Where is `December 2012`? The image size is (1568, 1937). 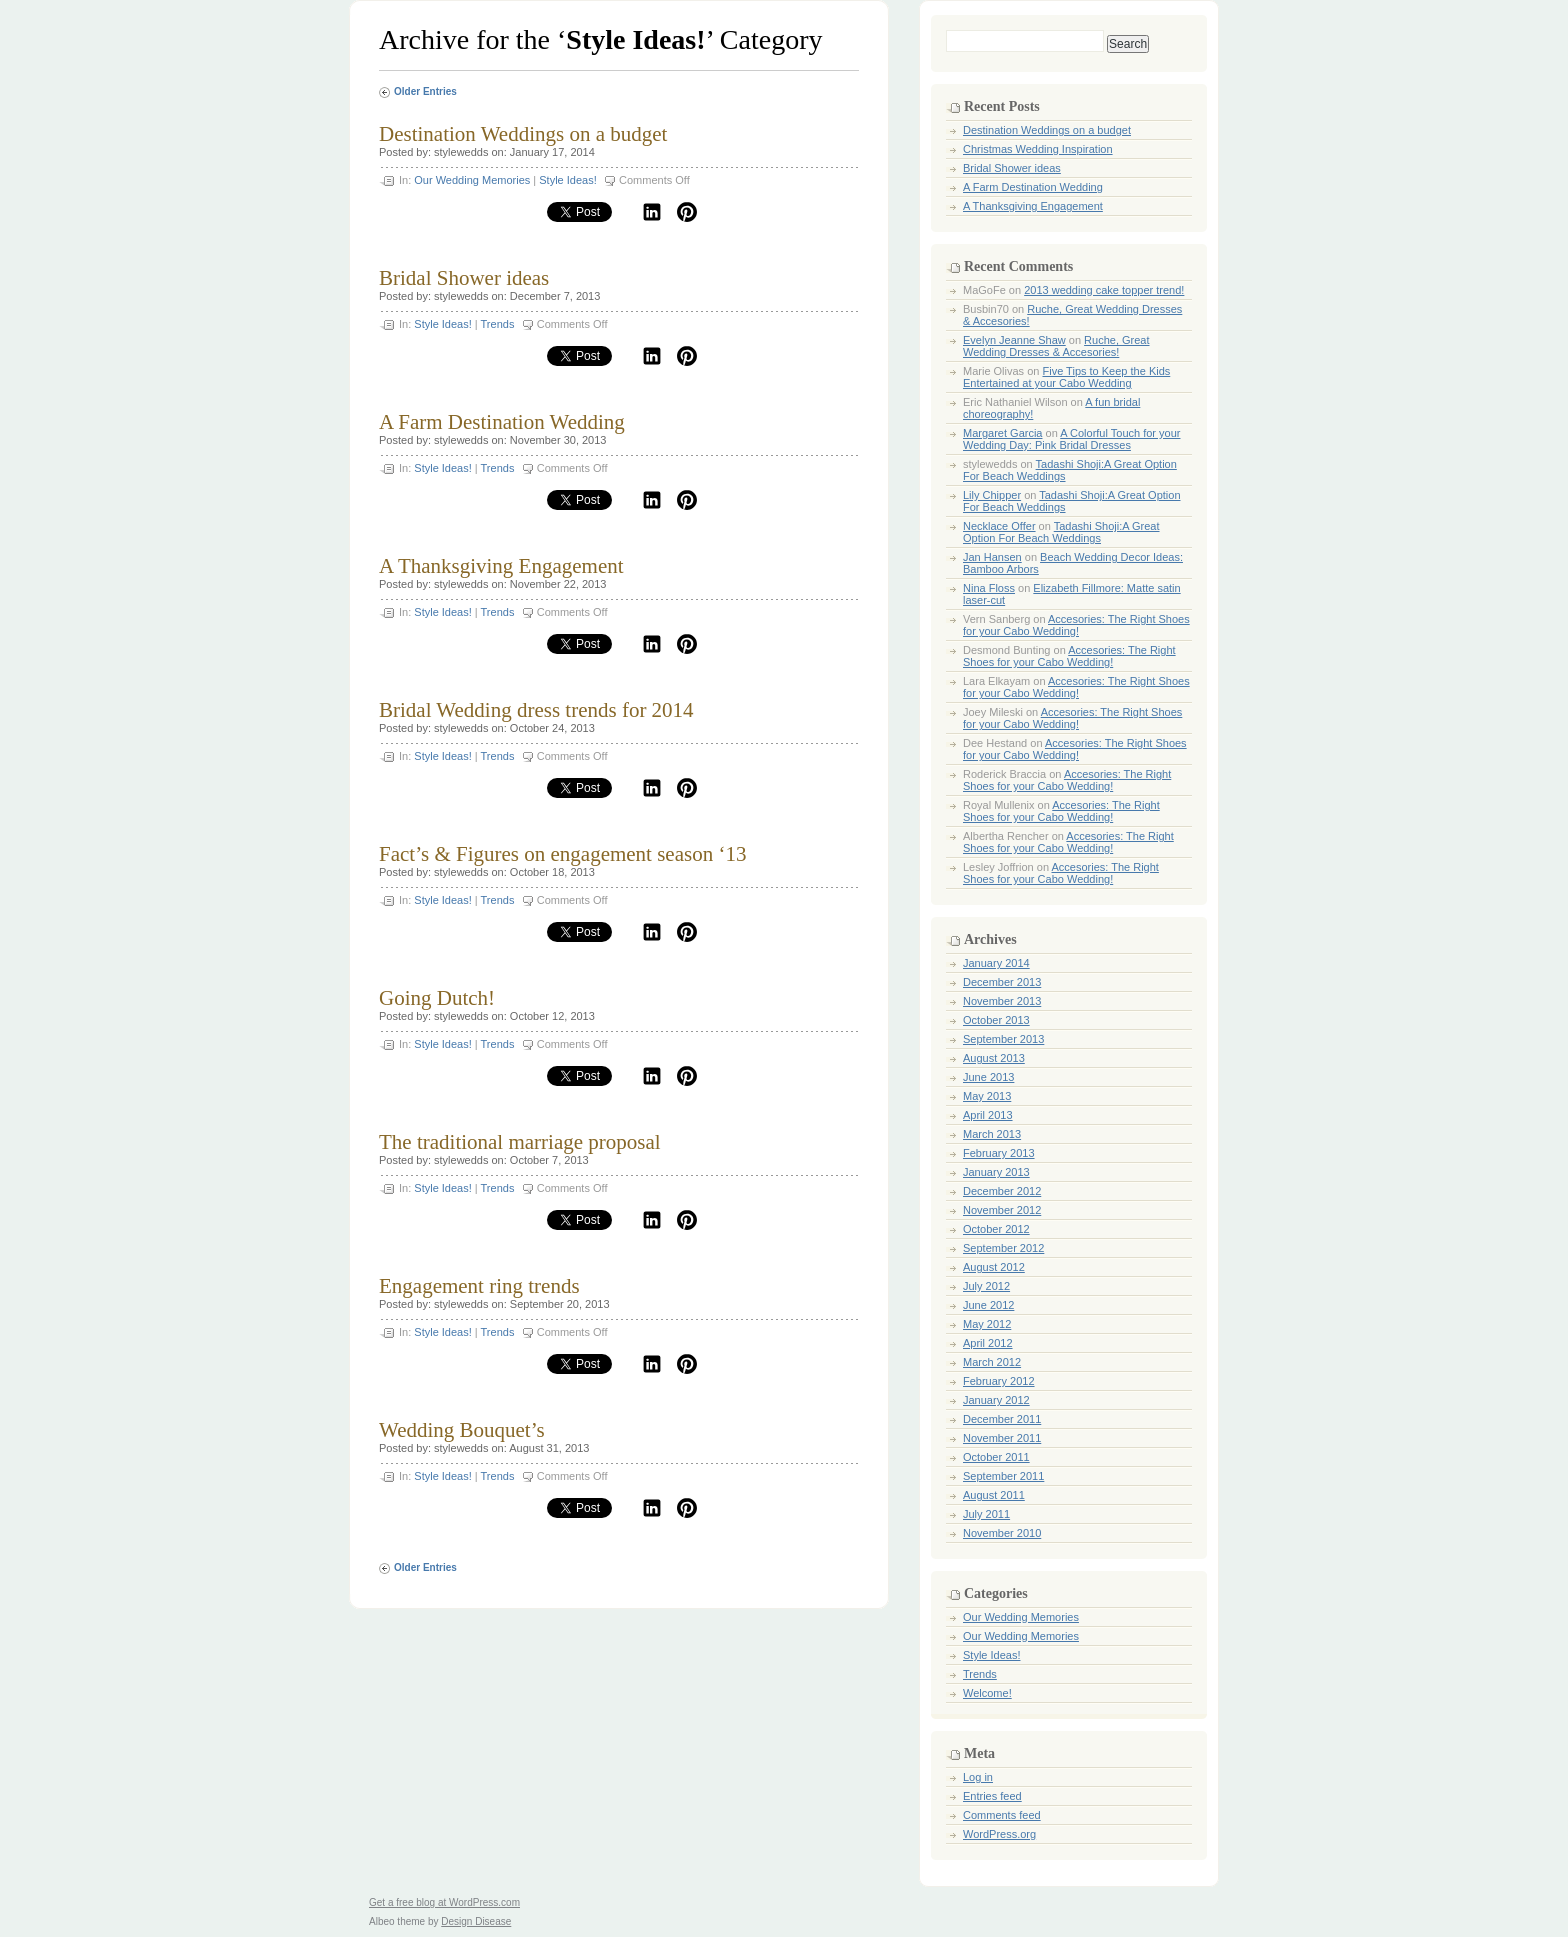
December 2012 is located at coordinates (1002, 1191).